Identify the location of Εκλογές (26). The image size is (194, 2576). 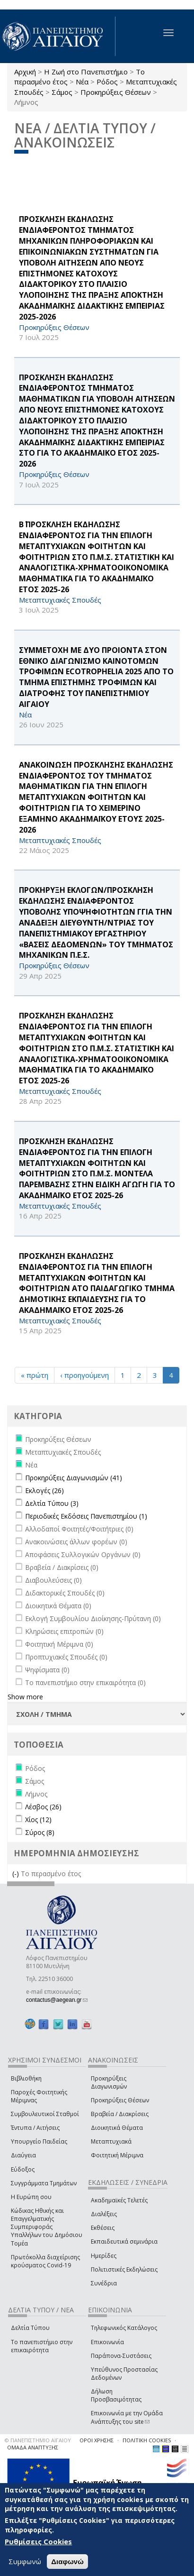
(44, 1490).